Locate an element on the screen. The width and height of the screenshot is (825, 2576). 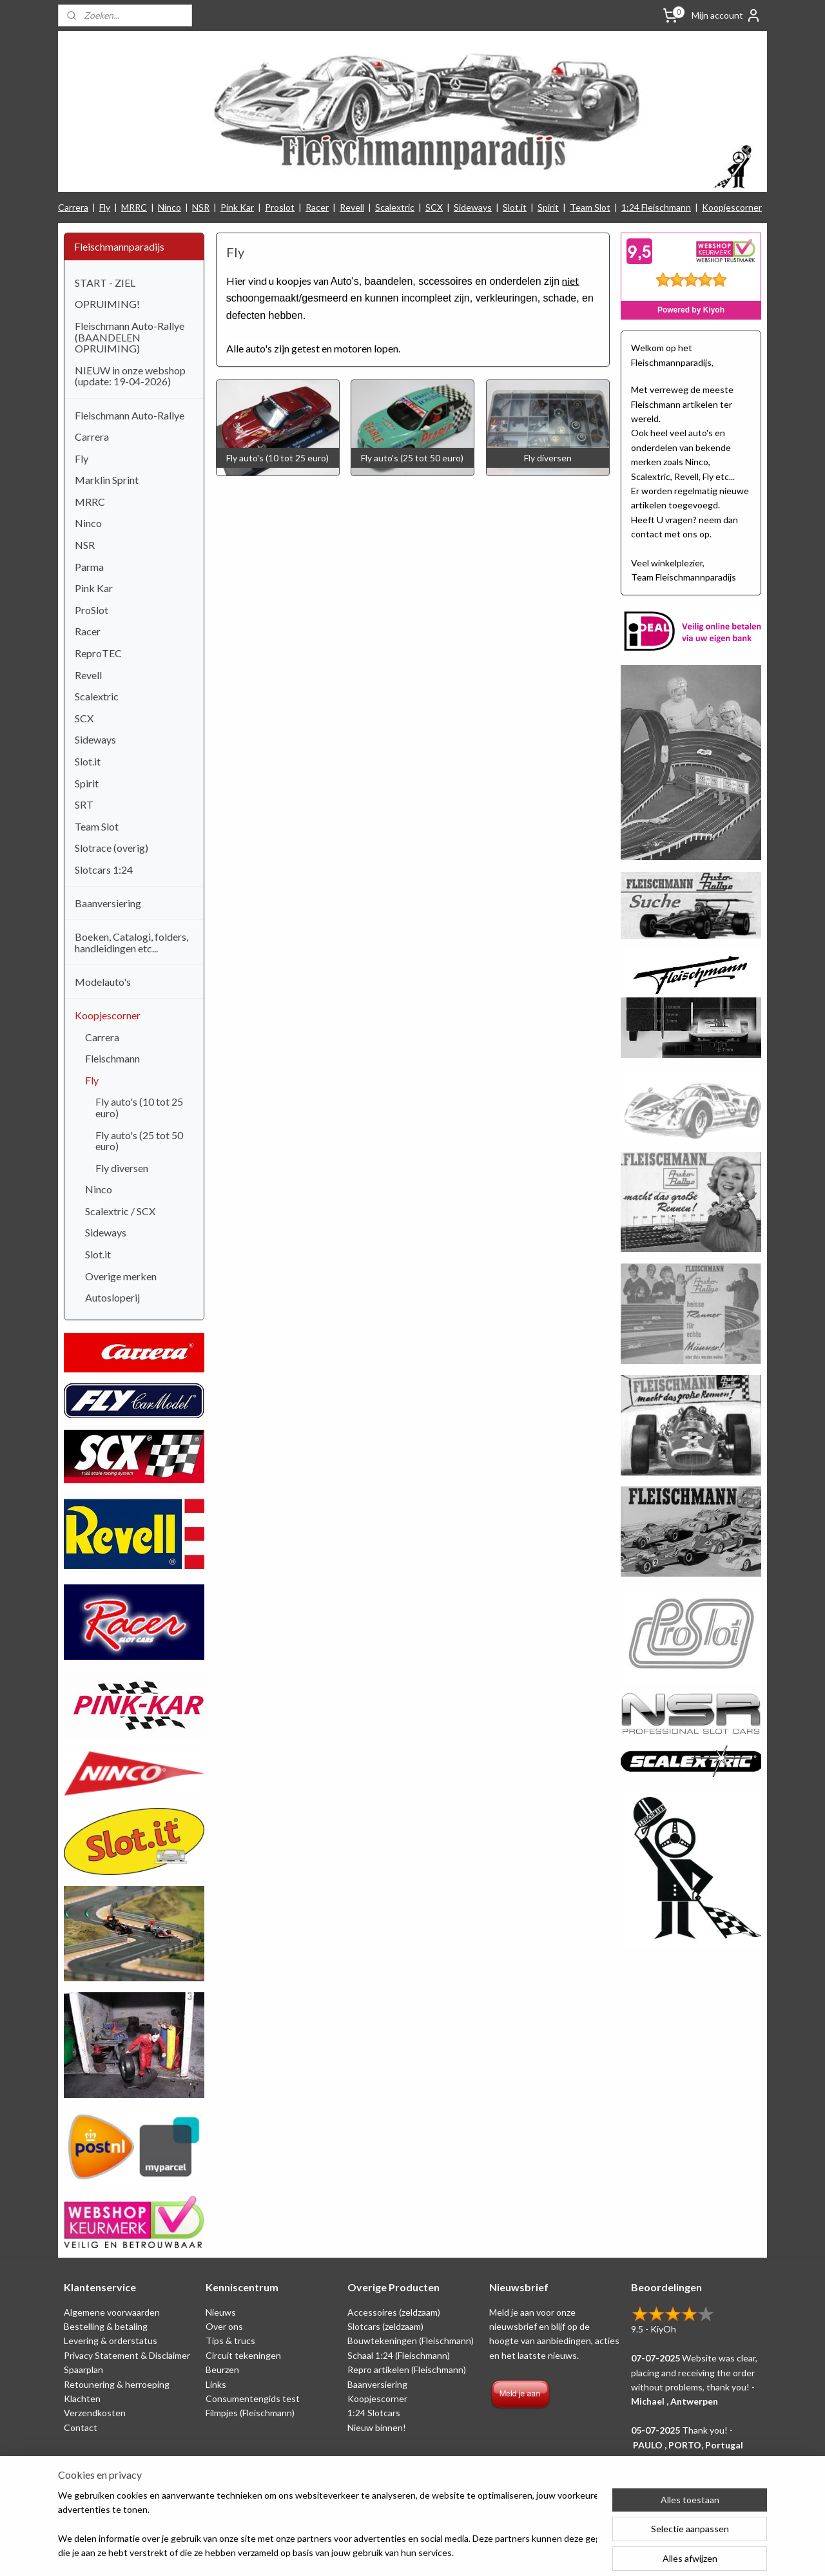
1:24 Slotcars is located at coordinates (373, 2412).